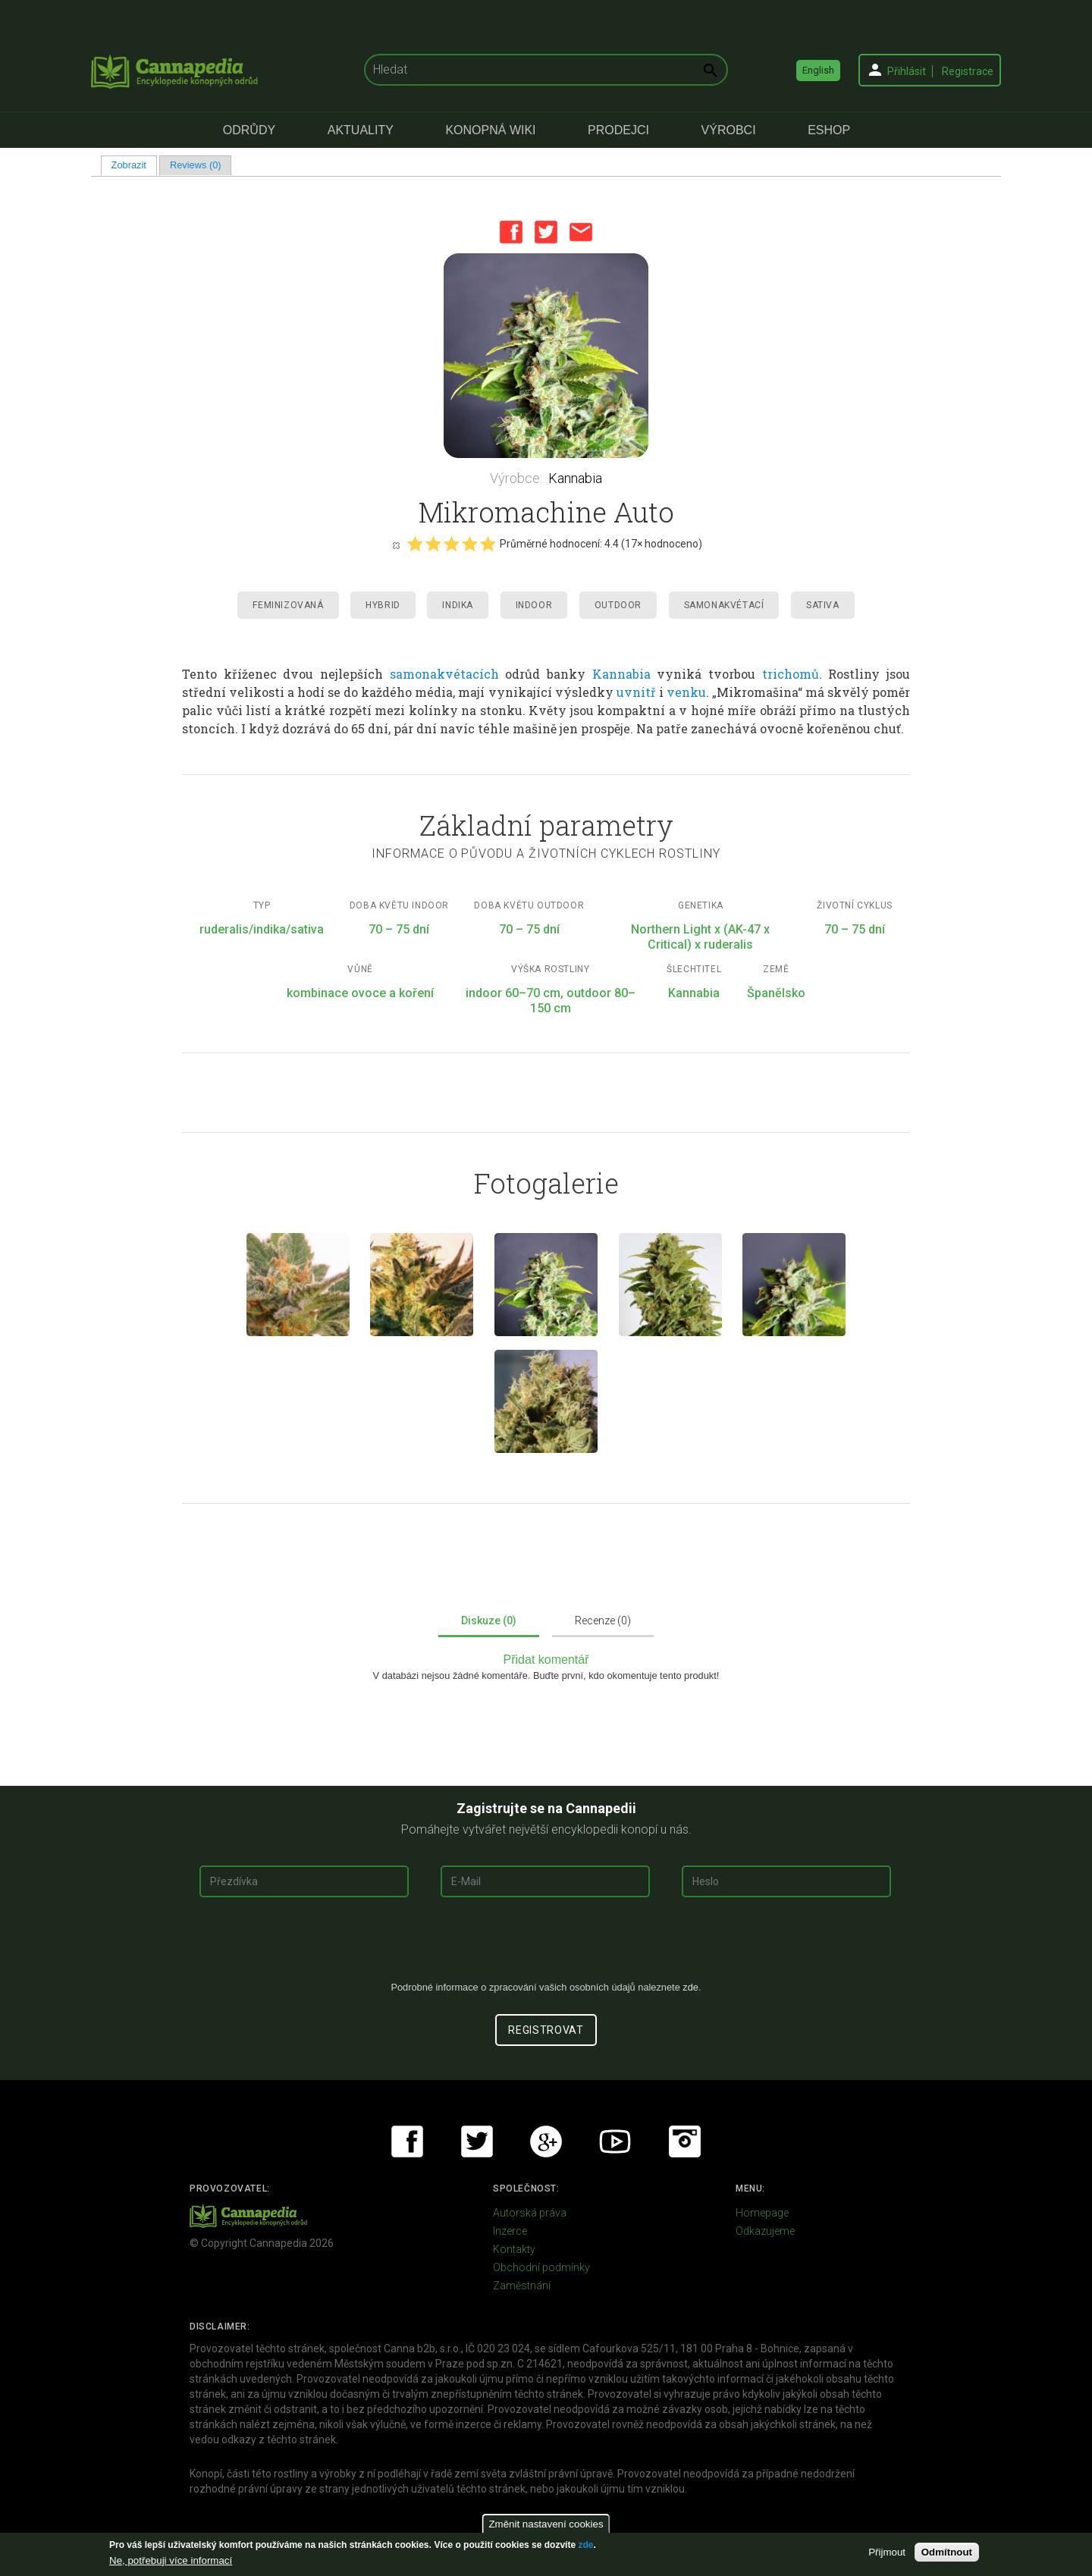 The height and width of the screenshot is (2576, 1092). What do you see at coordinates (685, 2141) in the screenshot?
I see `Instagram` at bounding box center [685, 2141].